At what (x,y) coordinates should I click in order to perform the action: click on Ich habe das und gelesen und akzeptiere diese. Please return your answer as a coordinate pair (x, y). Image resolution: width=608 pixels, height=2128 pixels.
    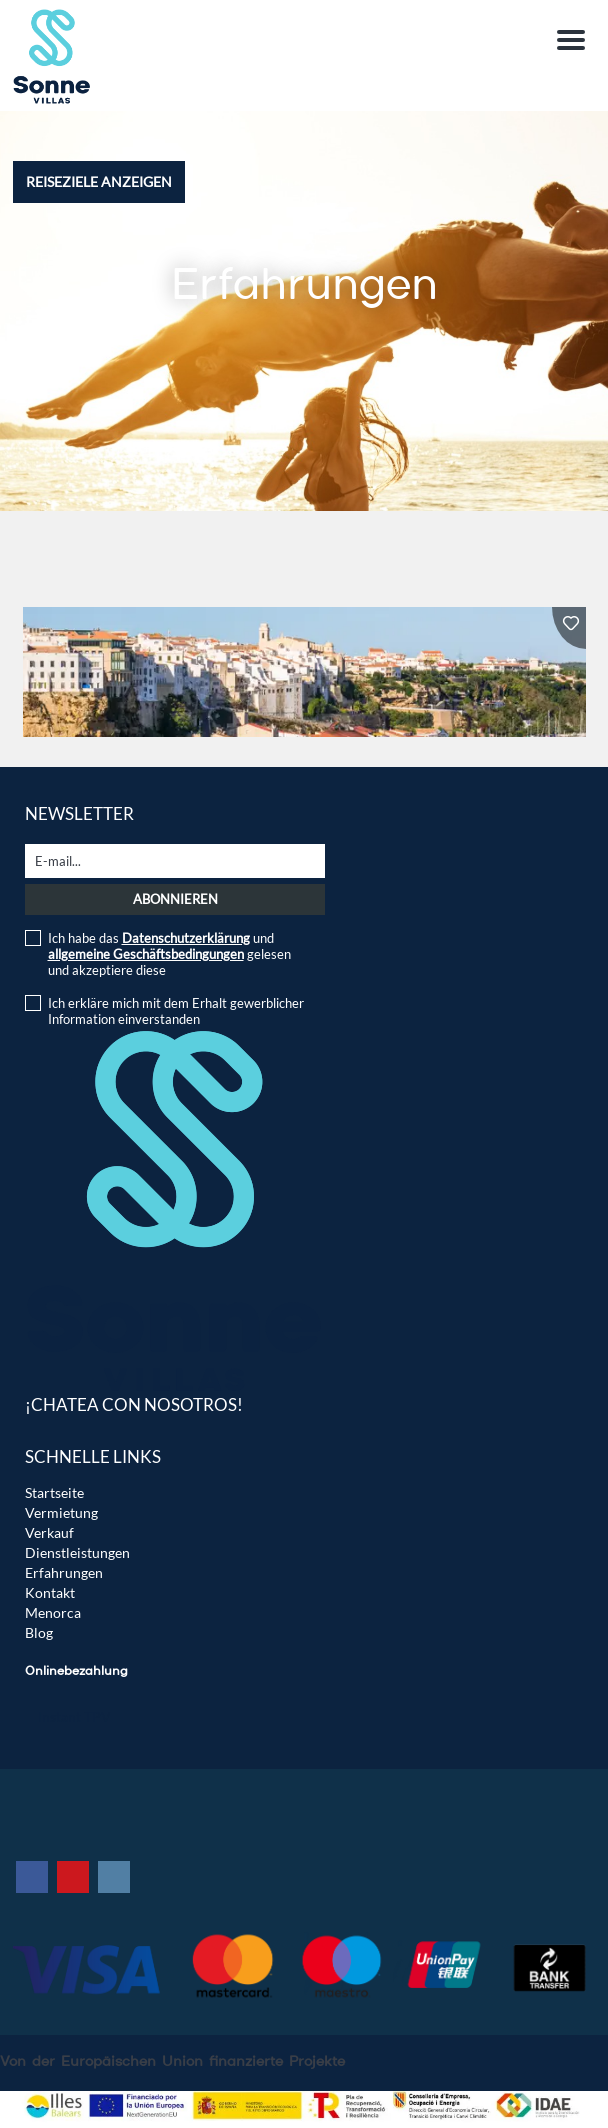
    Looking at the image, I should click on (169, 954).